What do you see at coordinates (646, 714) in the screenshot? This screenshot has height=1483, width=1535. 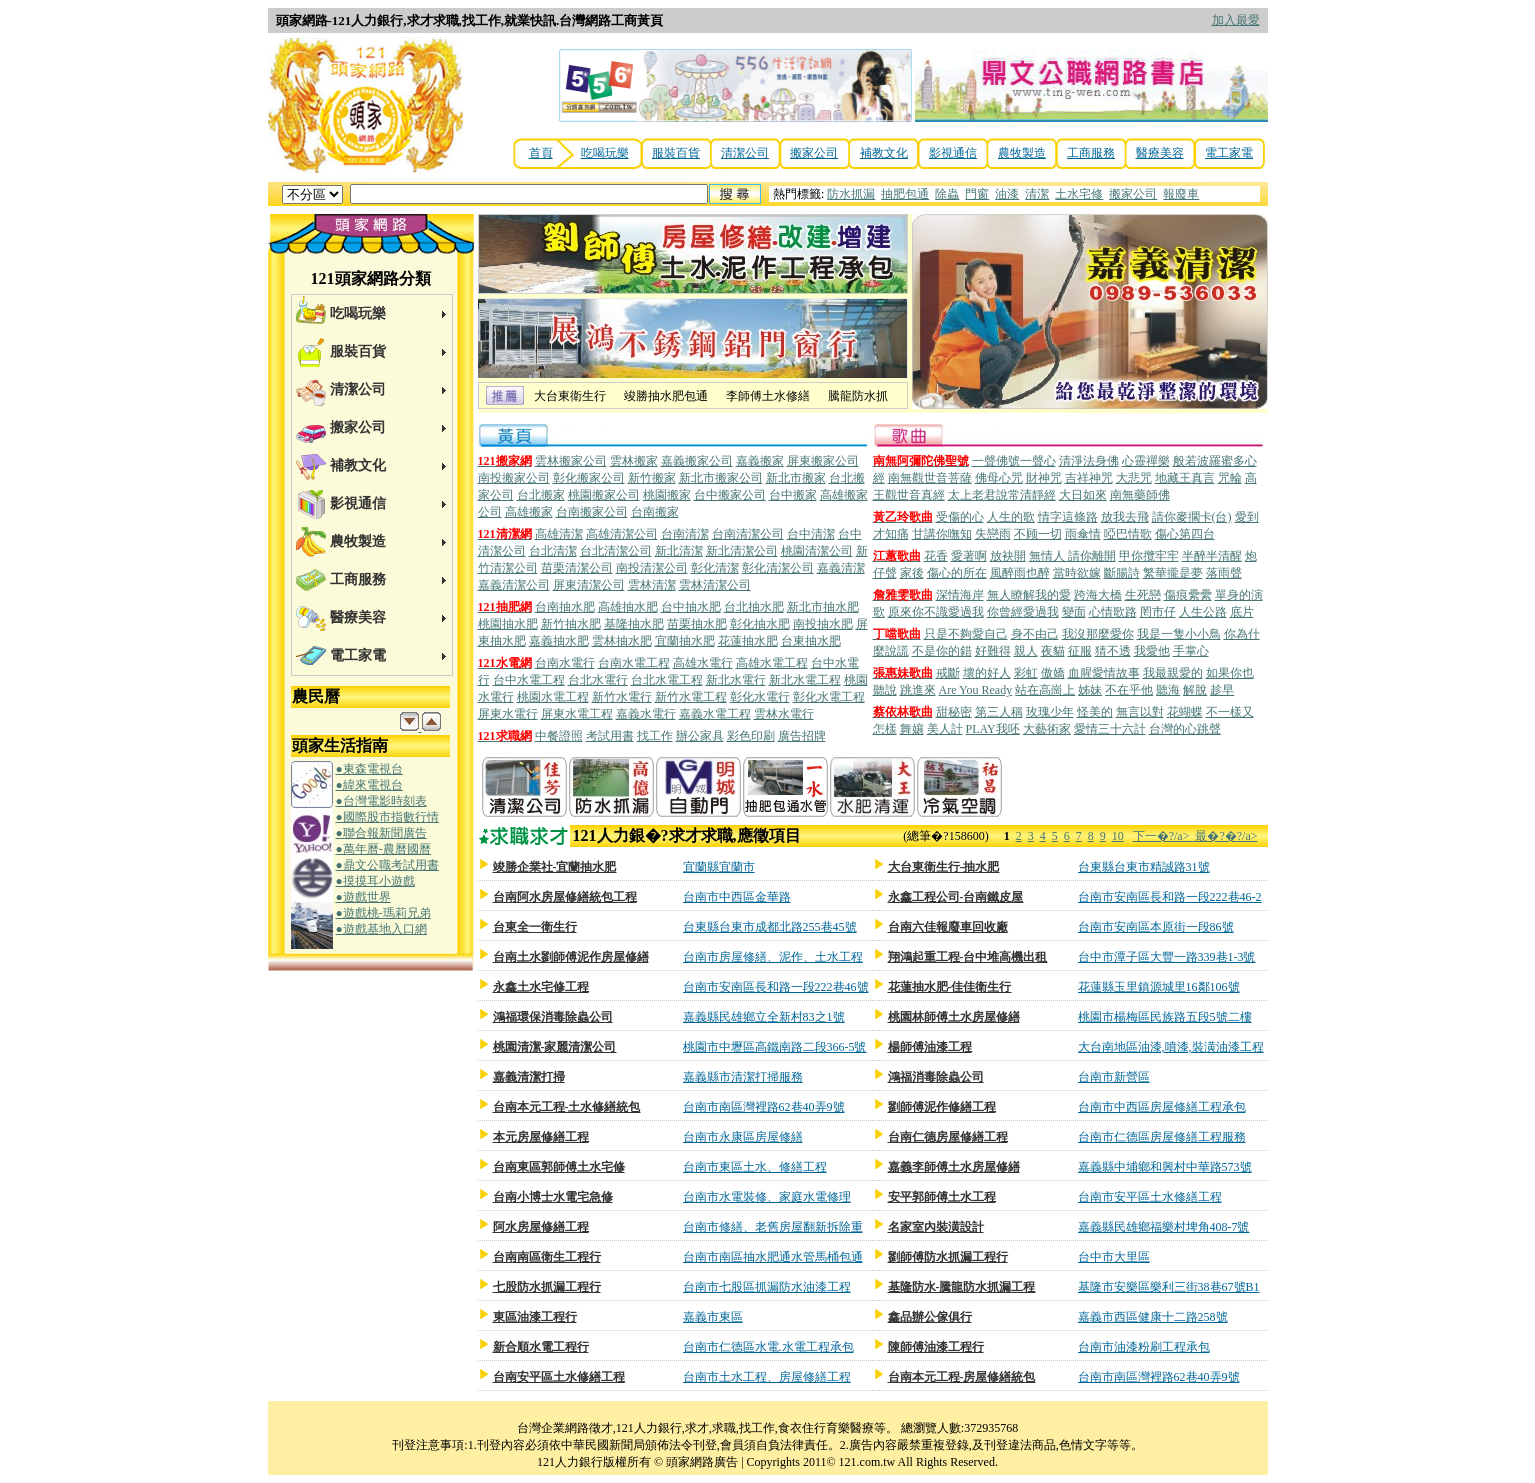 I see `嘉義水電行` at bounding box center [646, 714].